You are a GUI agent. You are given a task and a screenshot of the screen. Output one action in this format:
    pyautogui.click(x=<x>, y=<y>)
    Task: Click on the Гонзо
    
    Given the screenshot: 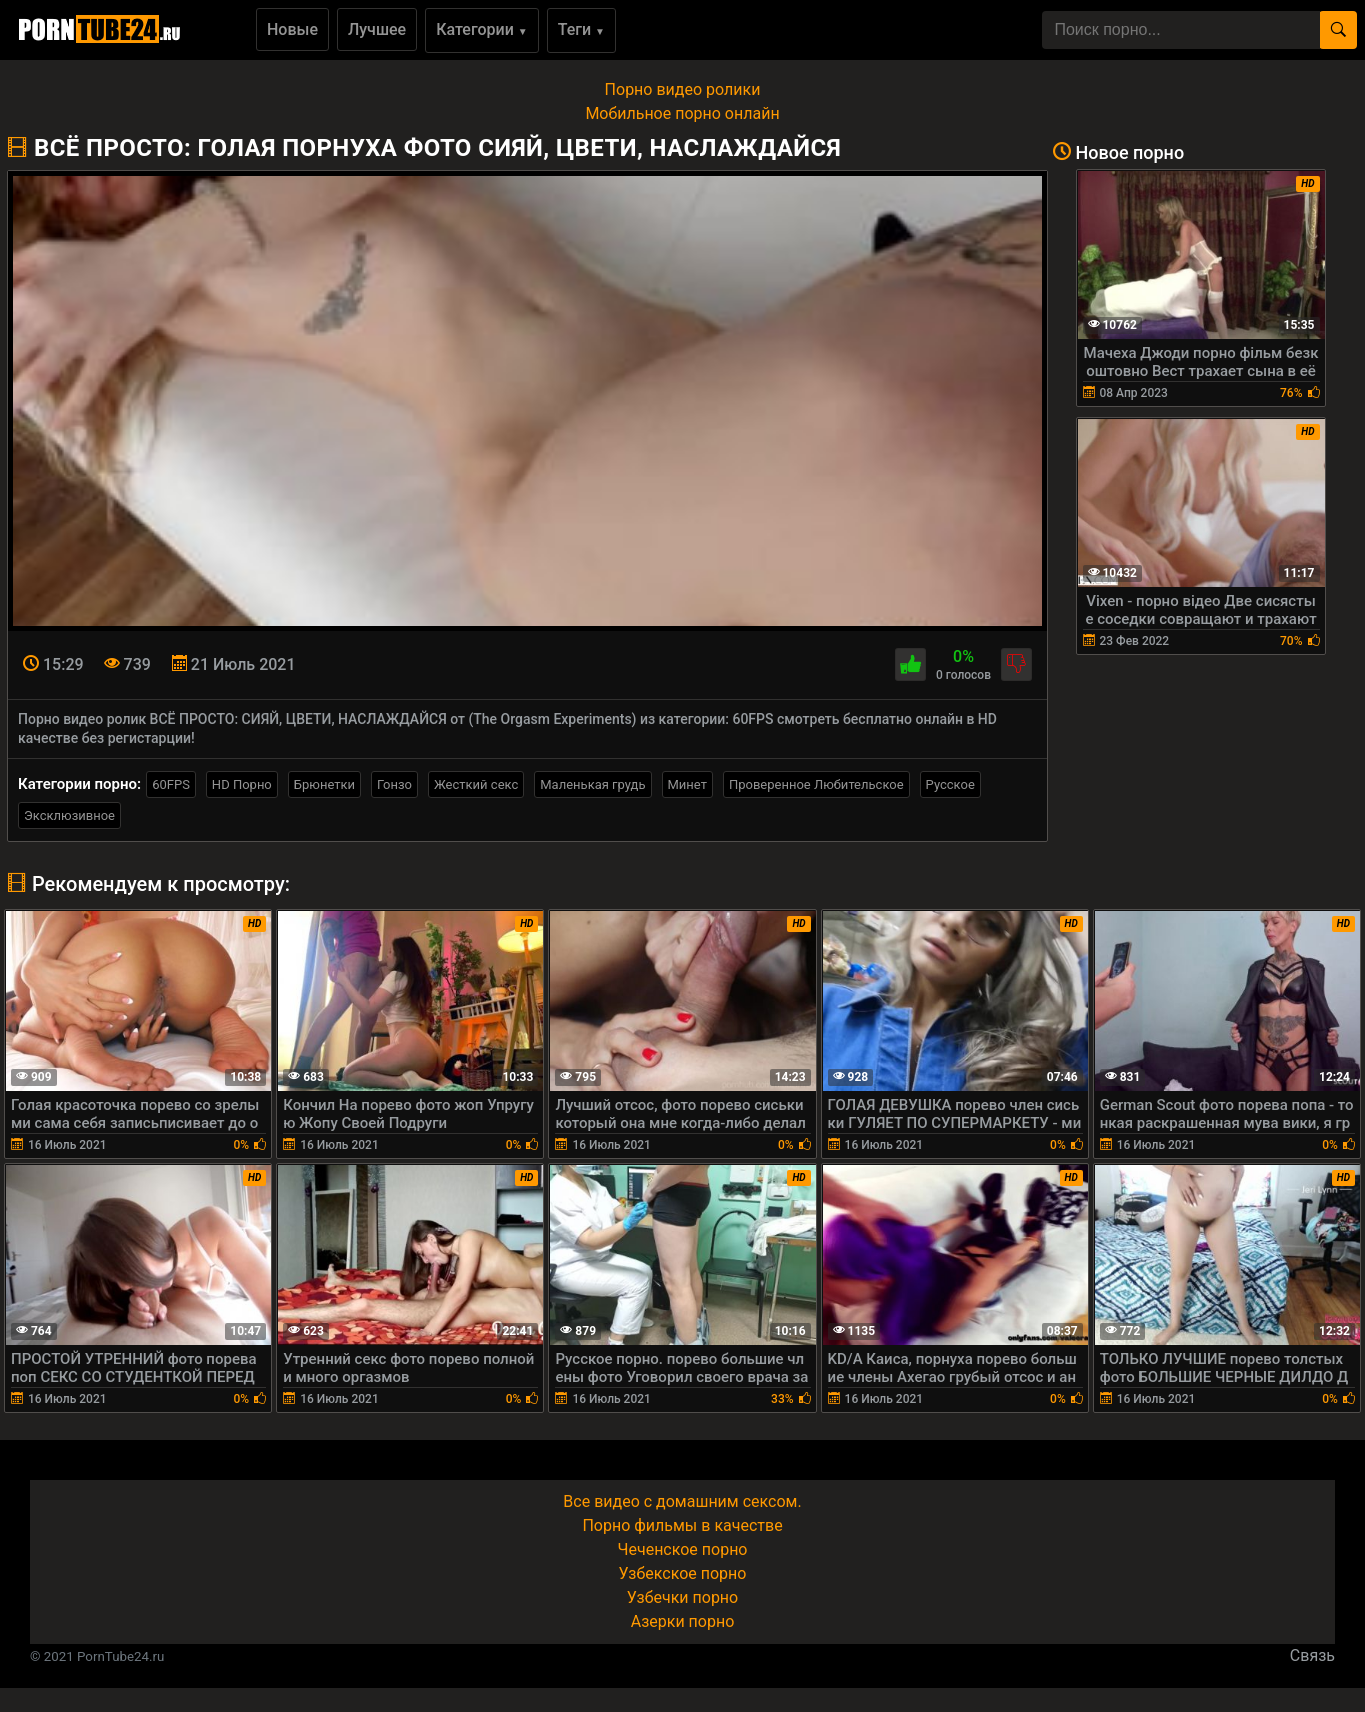 What is the action you would take?
    pyautogui.click(x=394, y=784)
    